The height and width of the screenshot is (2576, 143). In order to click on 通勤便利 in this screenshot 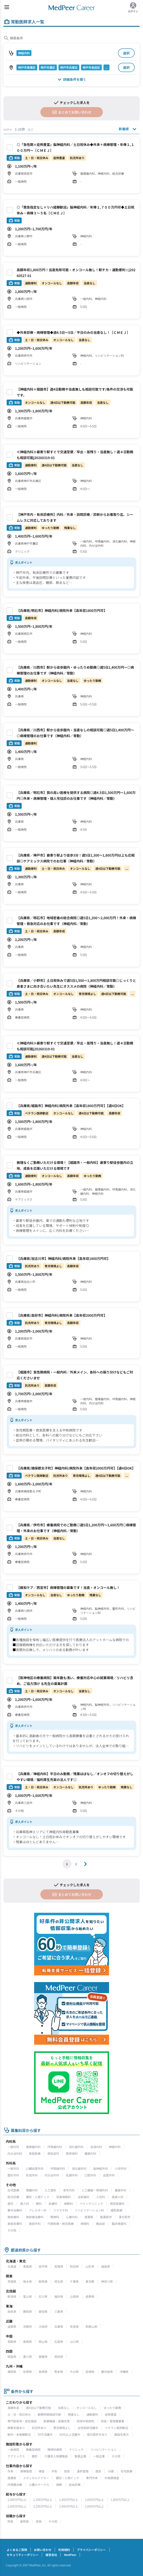, I will do `click(92, 2414)`.